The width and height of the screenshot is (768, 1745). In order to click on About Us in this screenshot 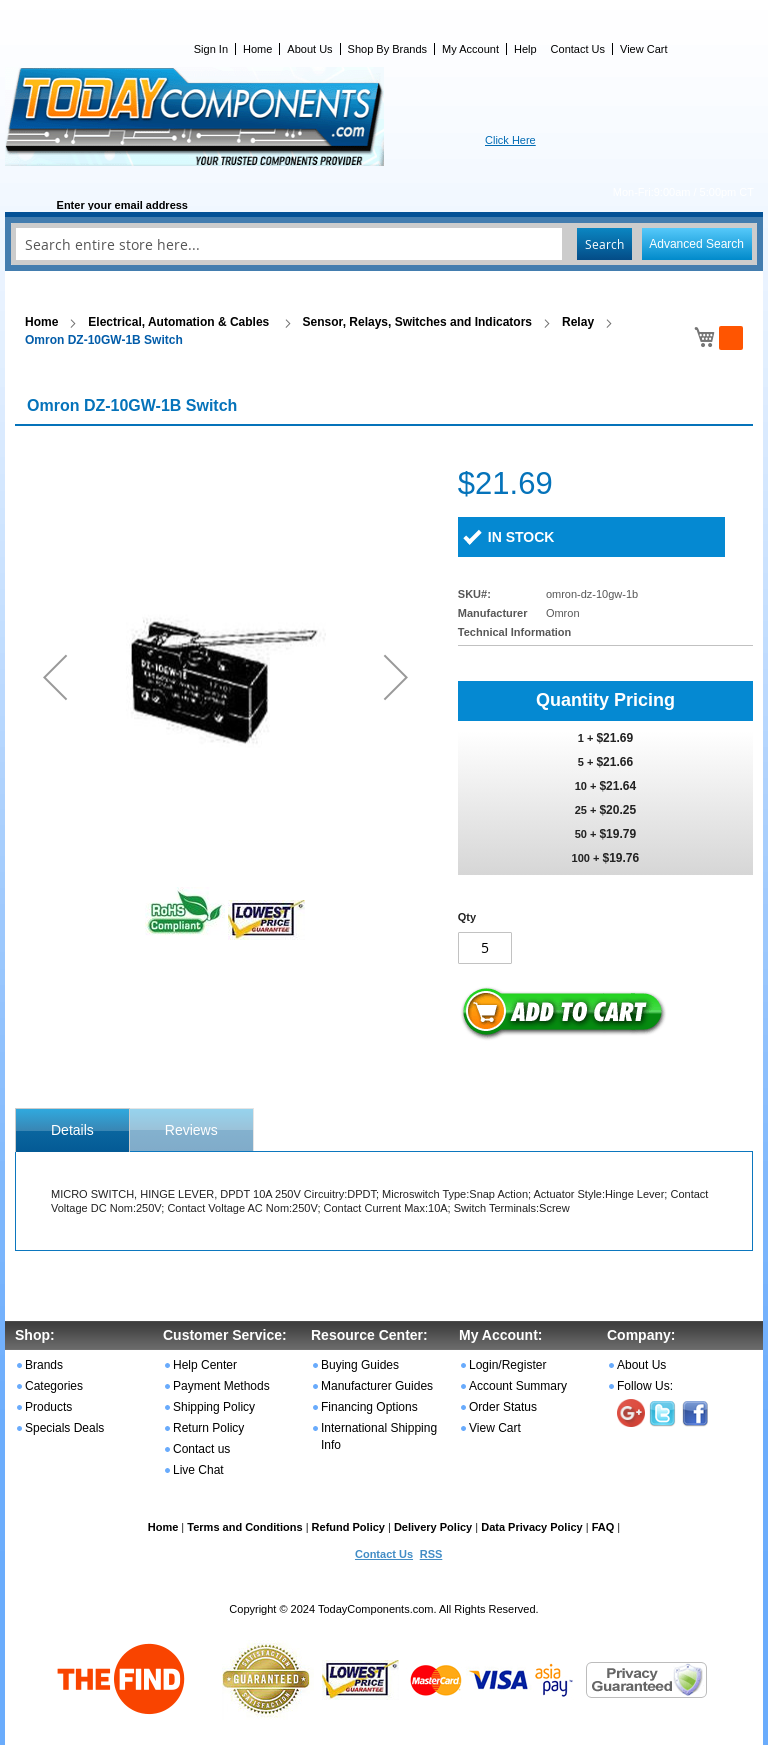, I will do `click(309, 49)`.